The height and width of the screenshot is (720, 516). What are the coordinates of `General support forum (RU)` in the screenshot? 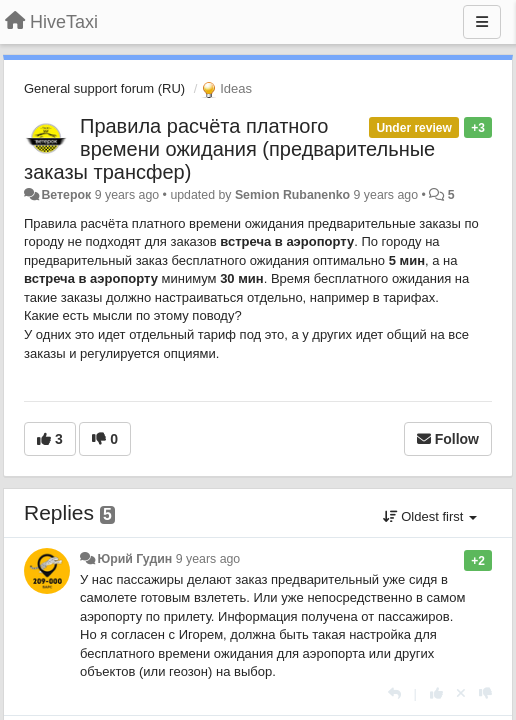 It's located at (104, 88).